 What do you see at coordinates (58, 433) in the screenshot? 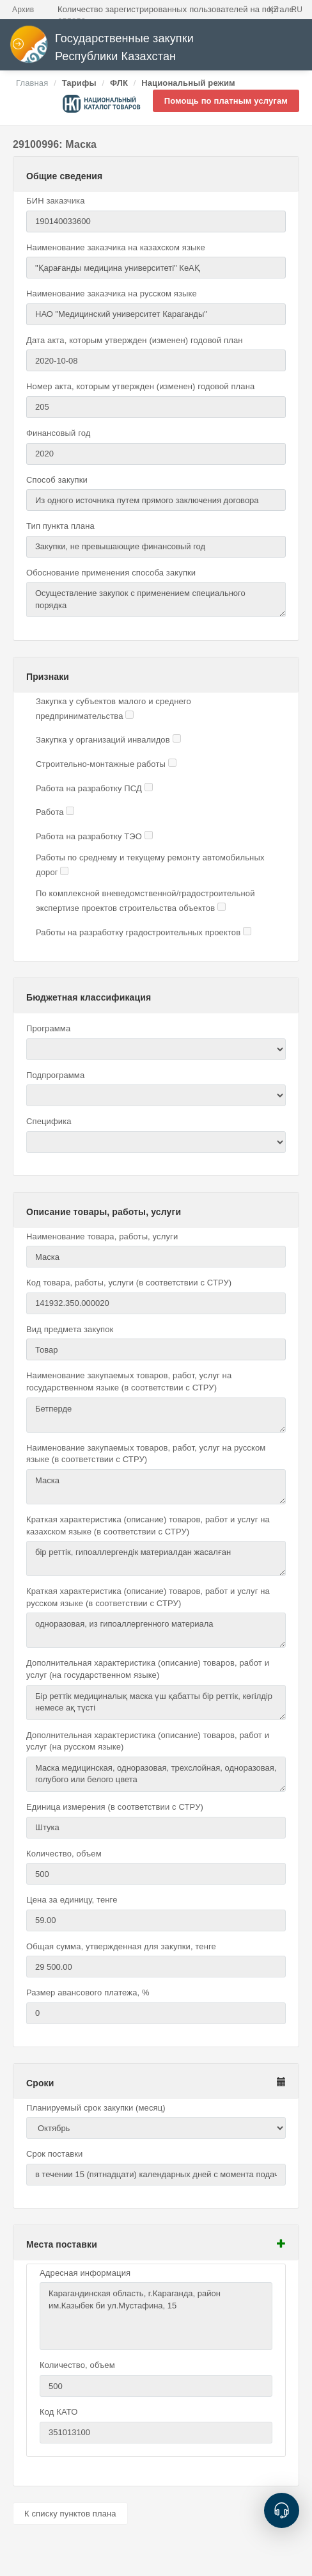
I see `Финансовый год` at bounding box center [58, 433].